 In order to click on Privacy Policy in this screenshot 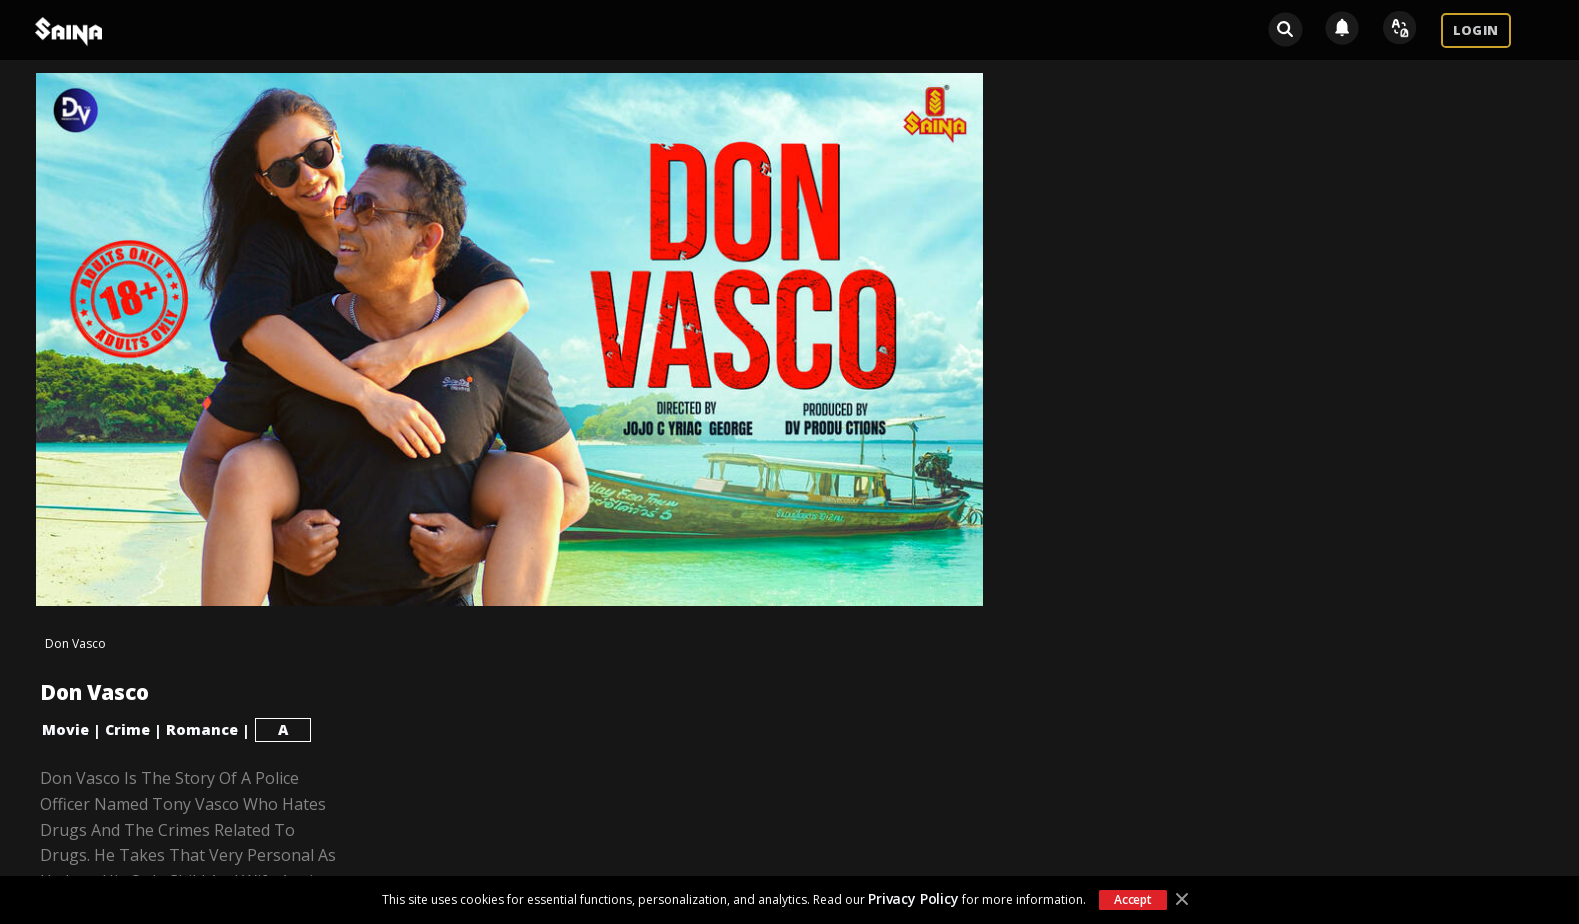, I will do `click(913, 898)`.